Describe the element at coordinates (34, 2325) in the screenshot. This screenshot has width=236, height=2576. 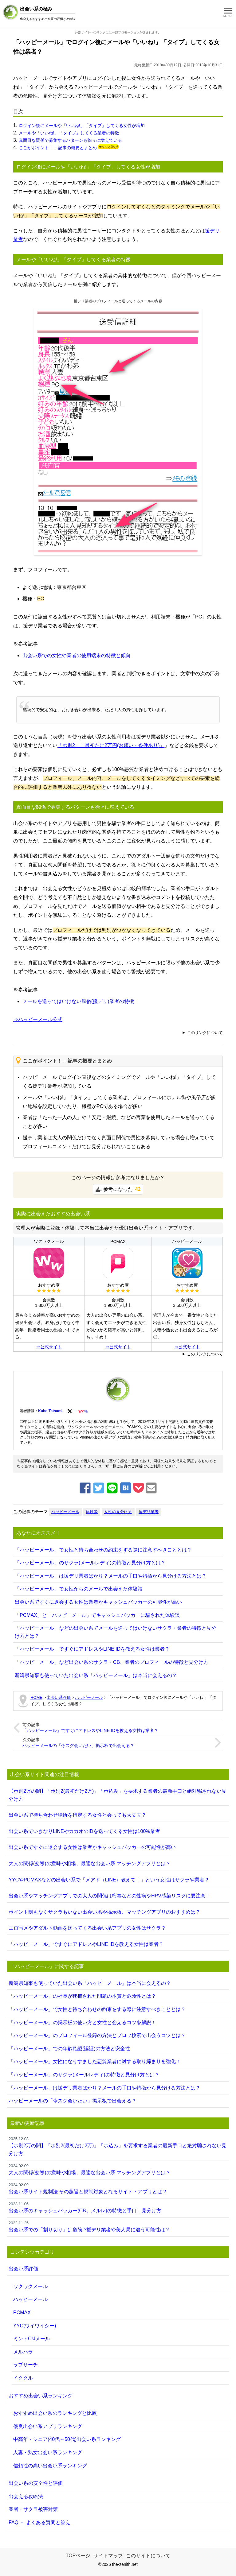
I see `YYC(ワイワイシー)` at that location.